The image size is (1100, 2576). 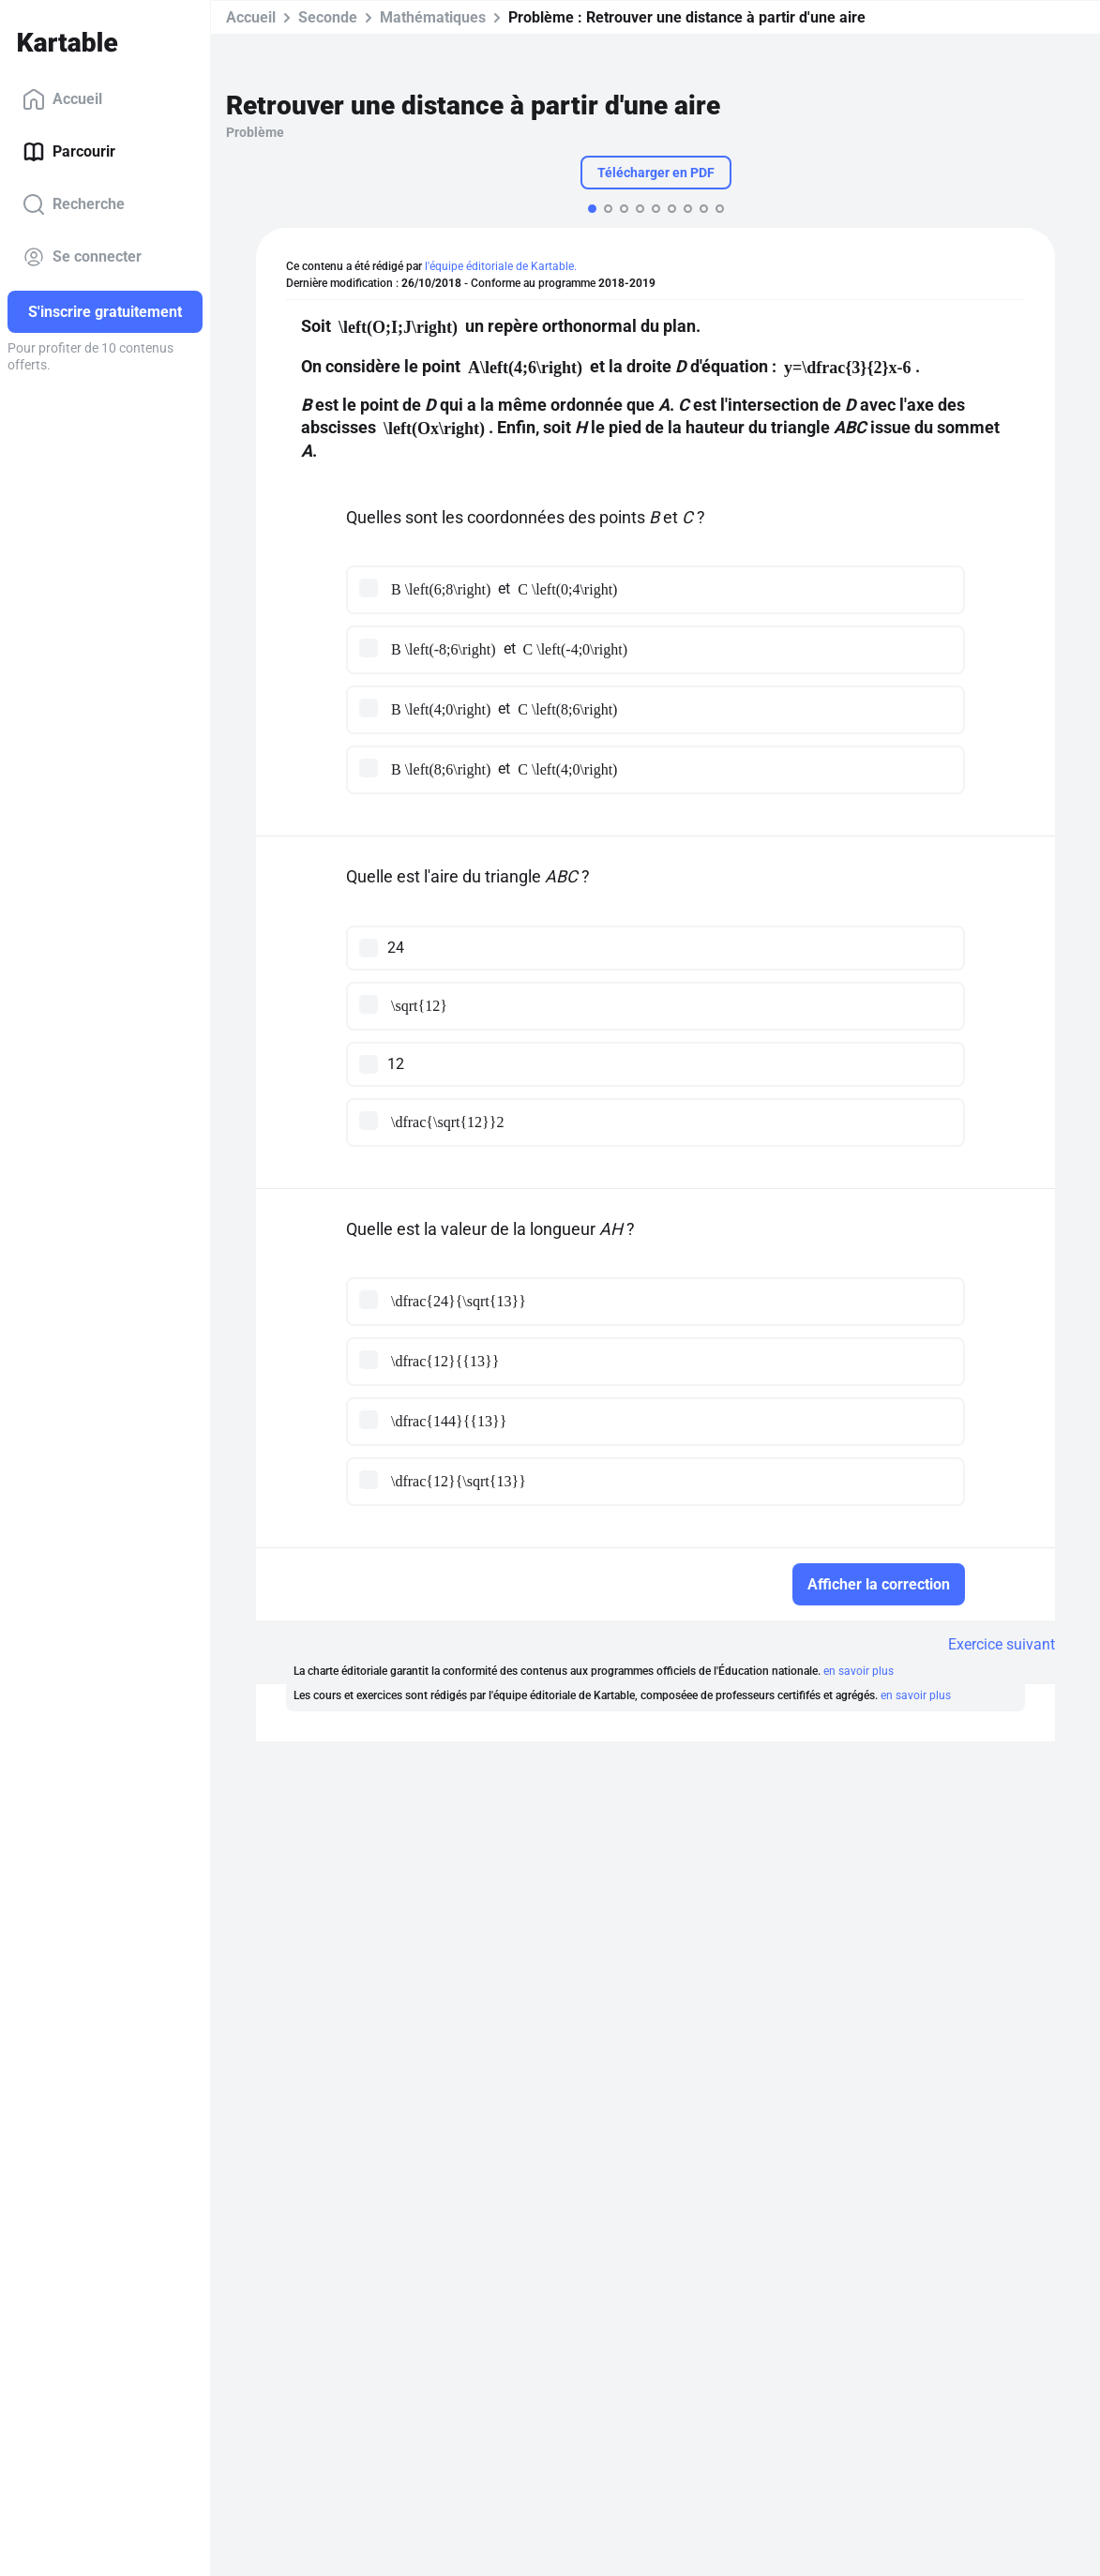 I want to click on Recherche, so click(x=74, y=204).